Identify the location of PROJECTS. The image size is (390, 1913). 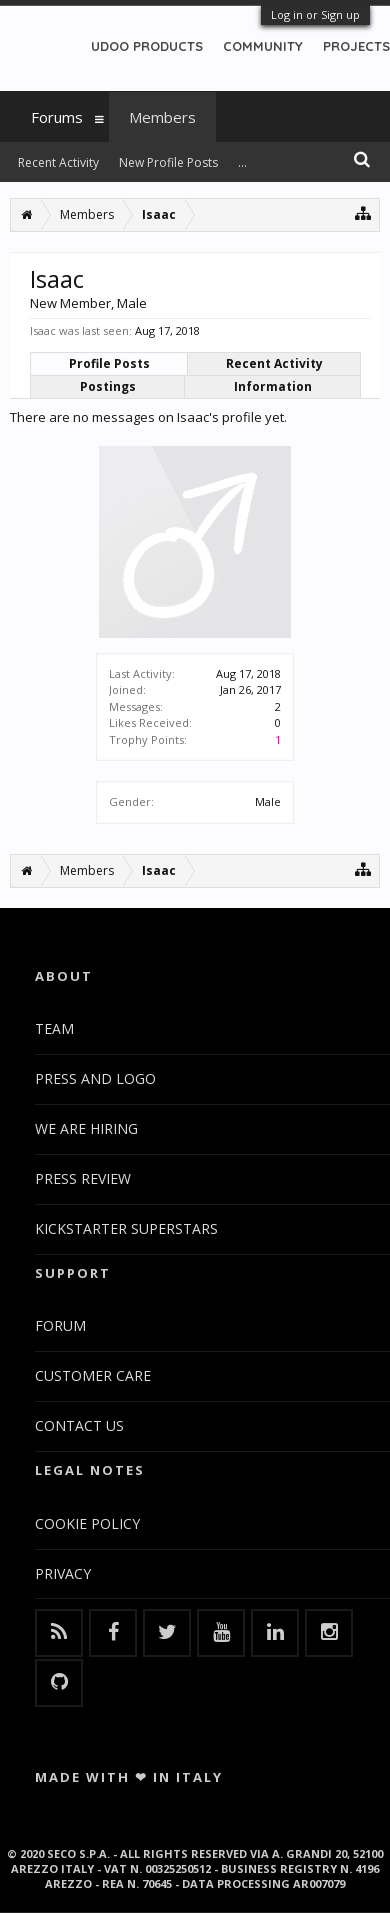
(356, 46).